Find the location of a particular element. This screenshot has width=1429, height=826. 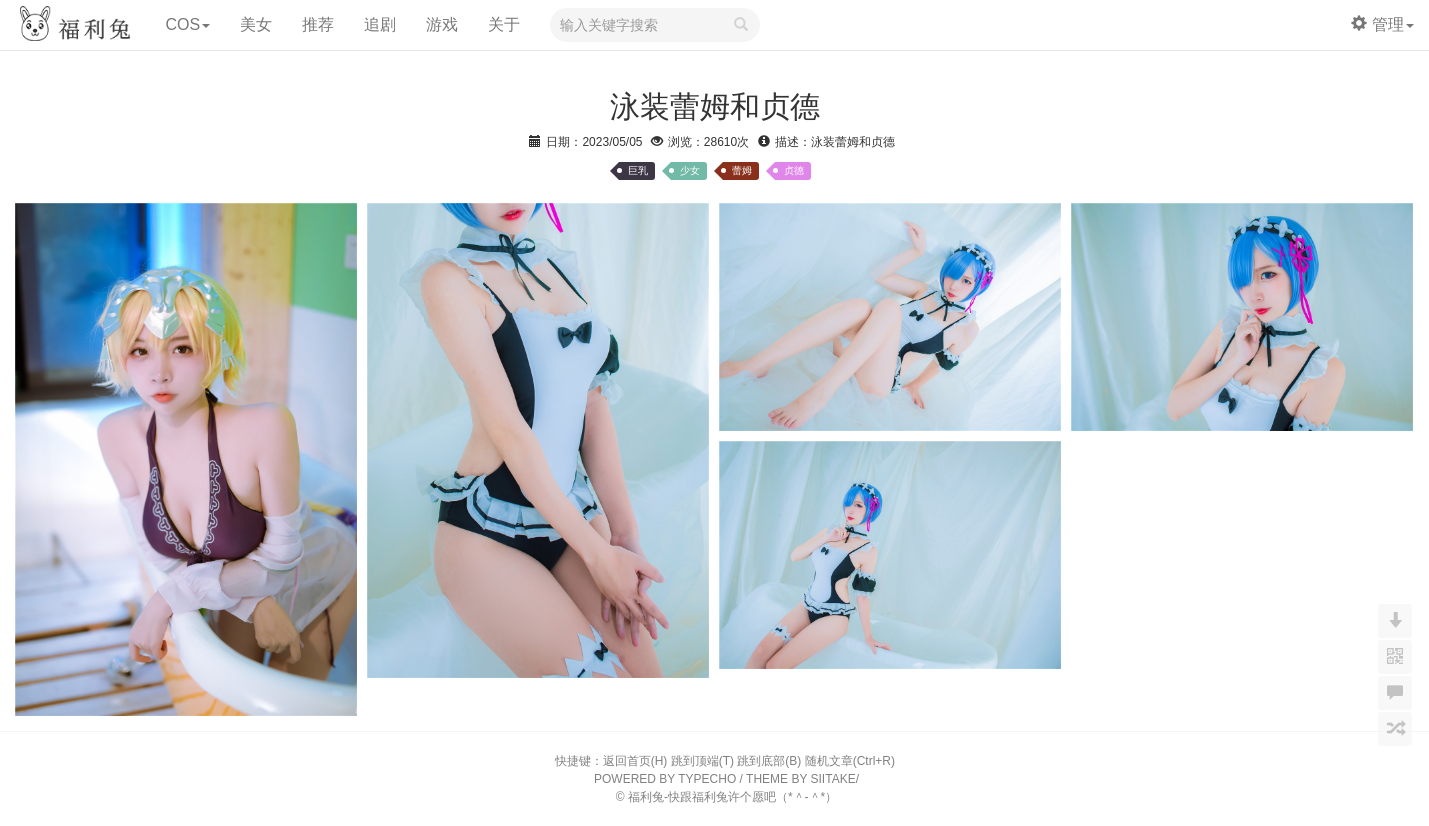

蕾姆 is located at coordinates (742, 170).